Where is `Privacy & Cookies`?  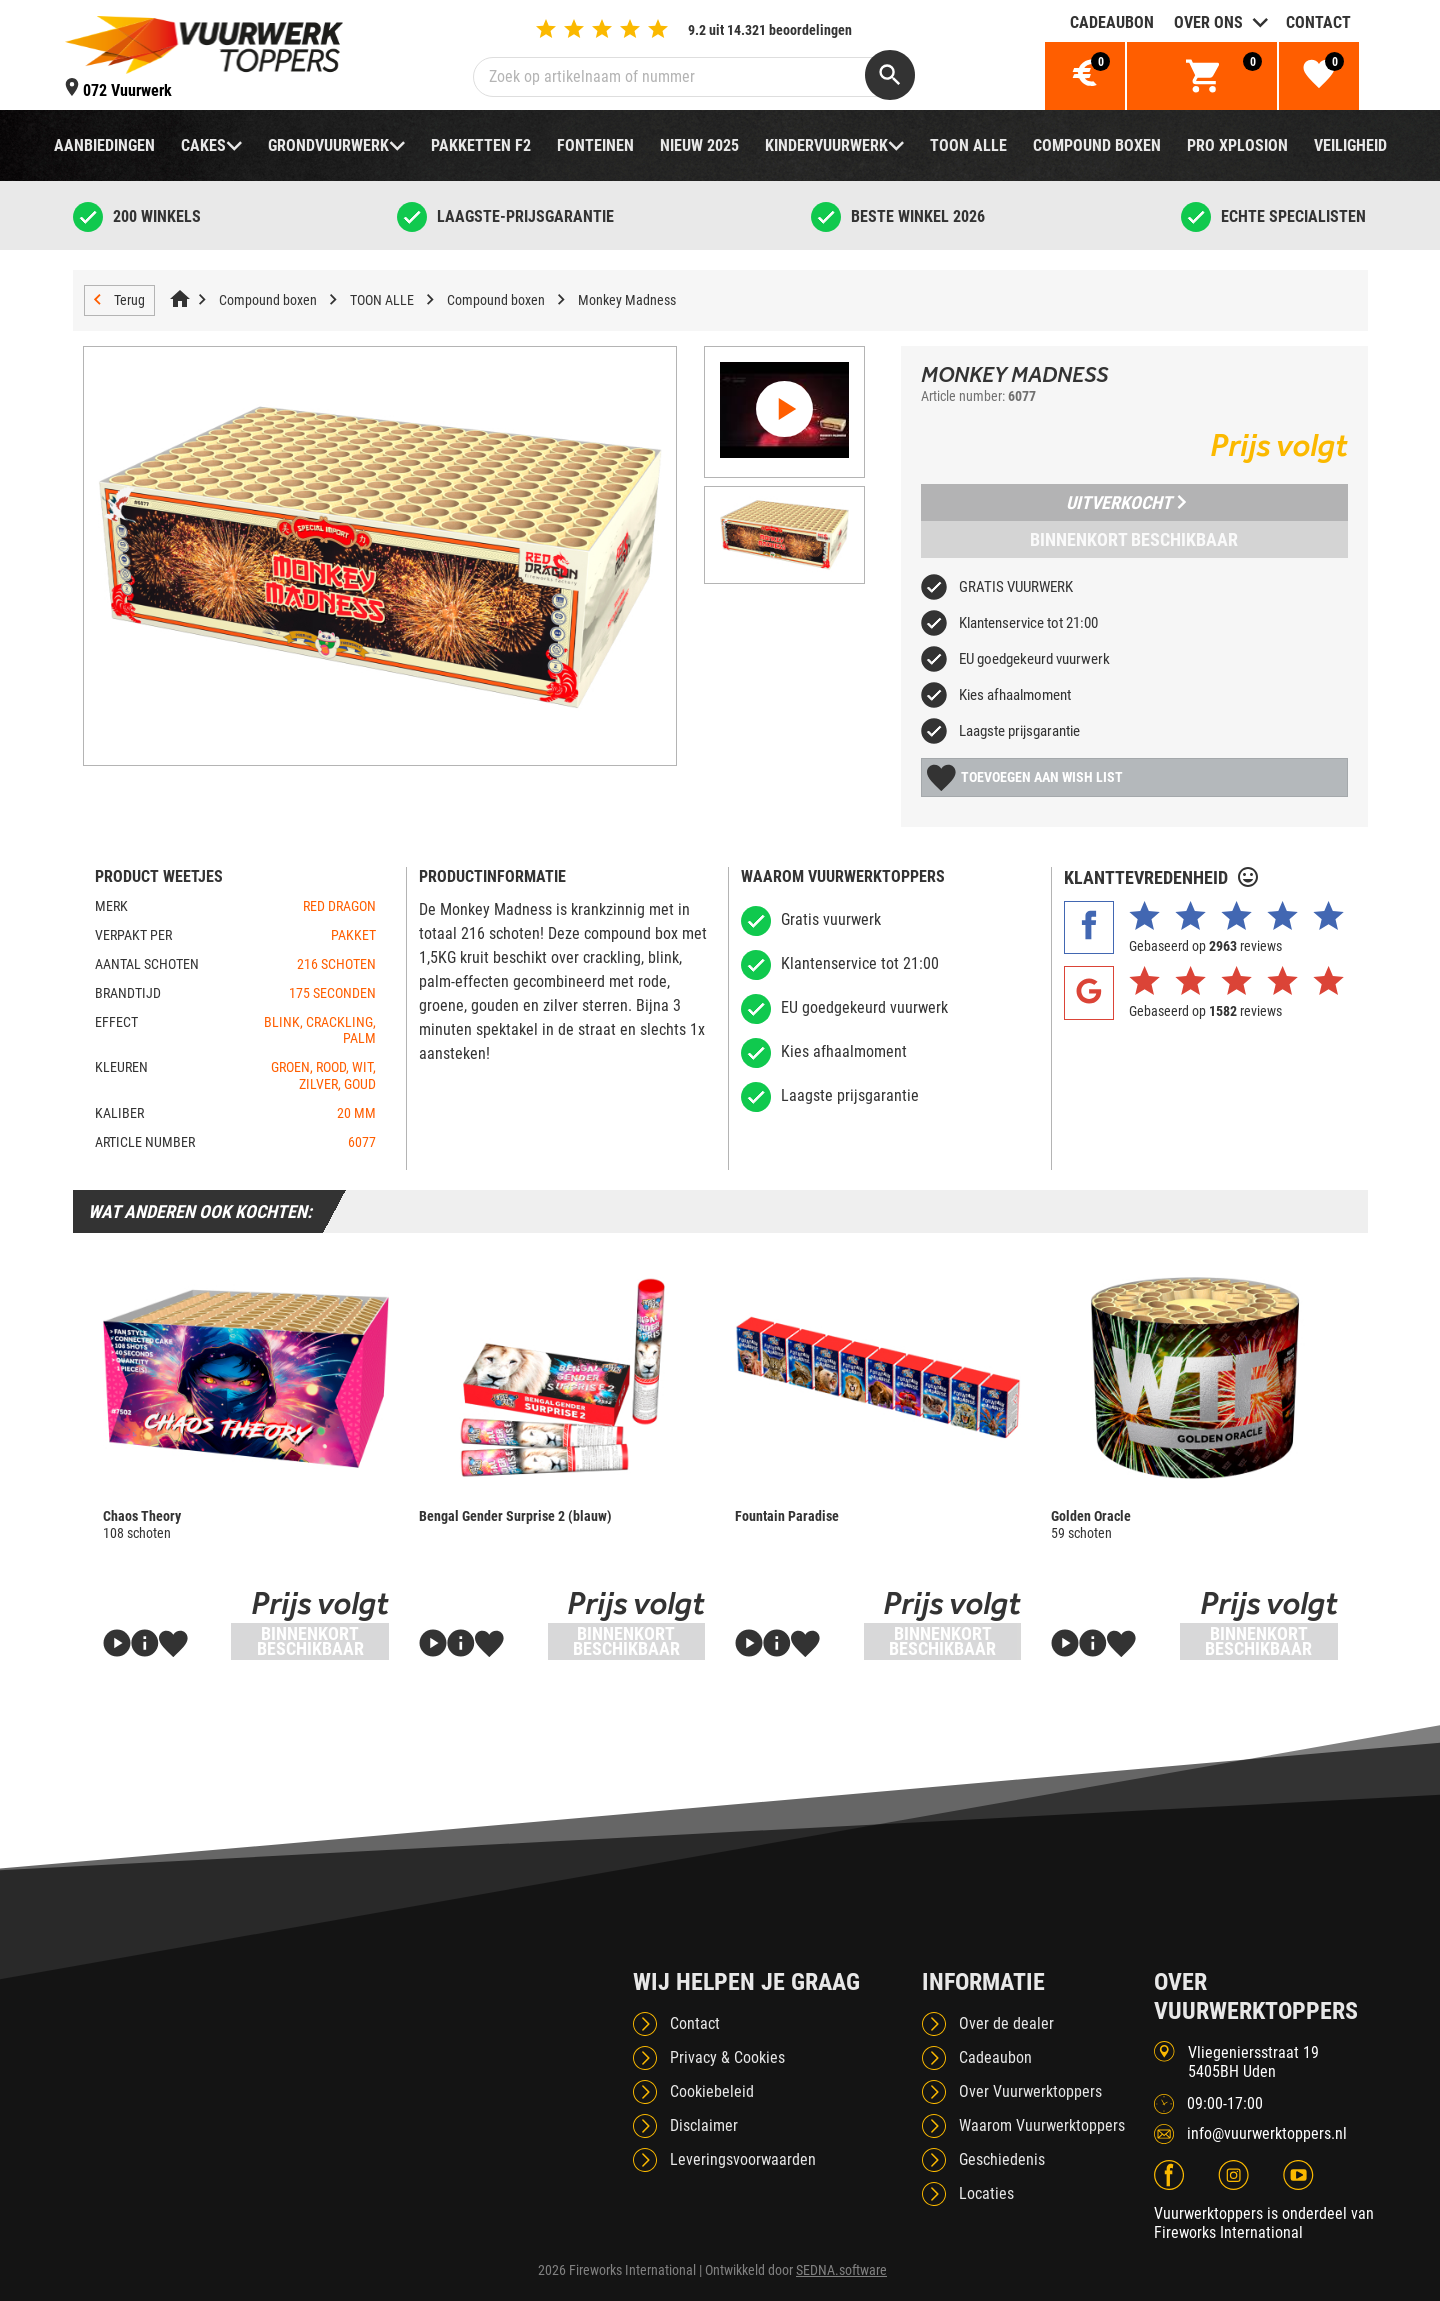
Privacy & Cookies is located at coordinates (727, 2057).